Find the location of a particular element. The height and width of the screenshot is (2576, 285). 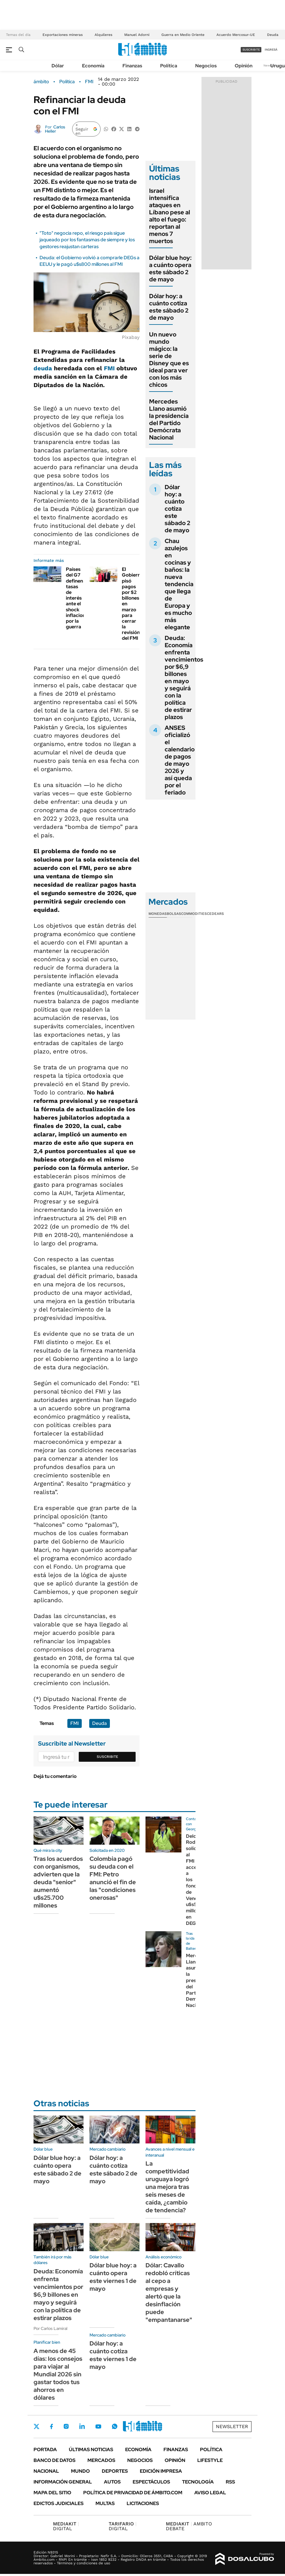

Nacional is located at coordinates (46, 2471).